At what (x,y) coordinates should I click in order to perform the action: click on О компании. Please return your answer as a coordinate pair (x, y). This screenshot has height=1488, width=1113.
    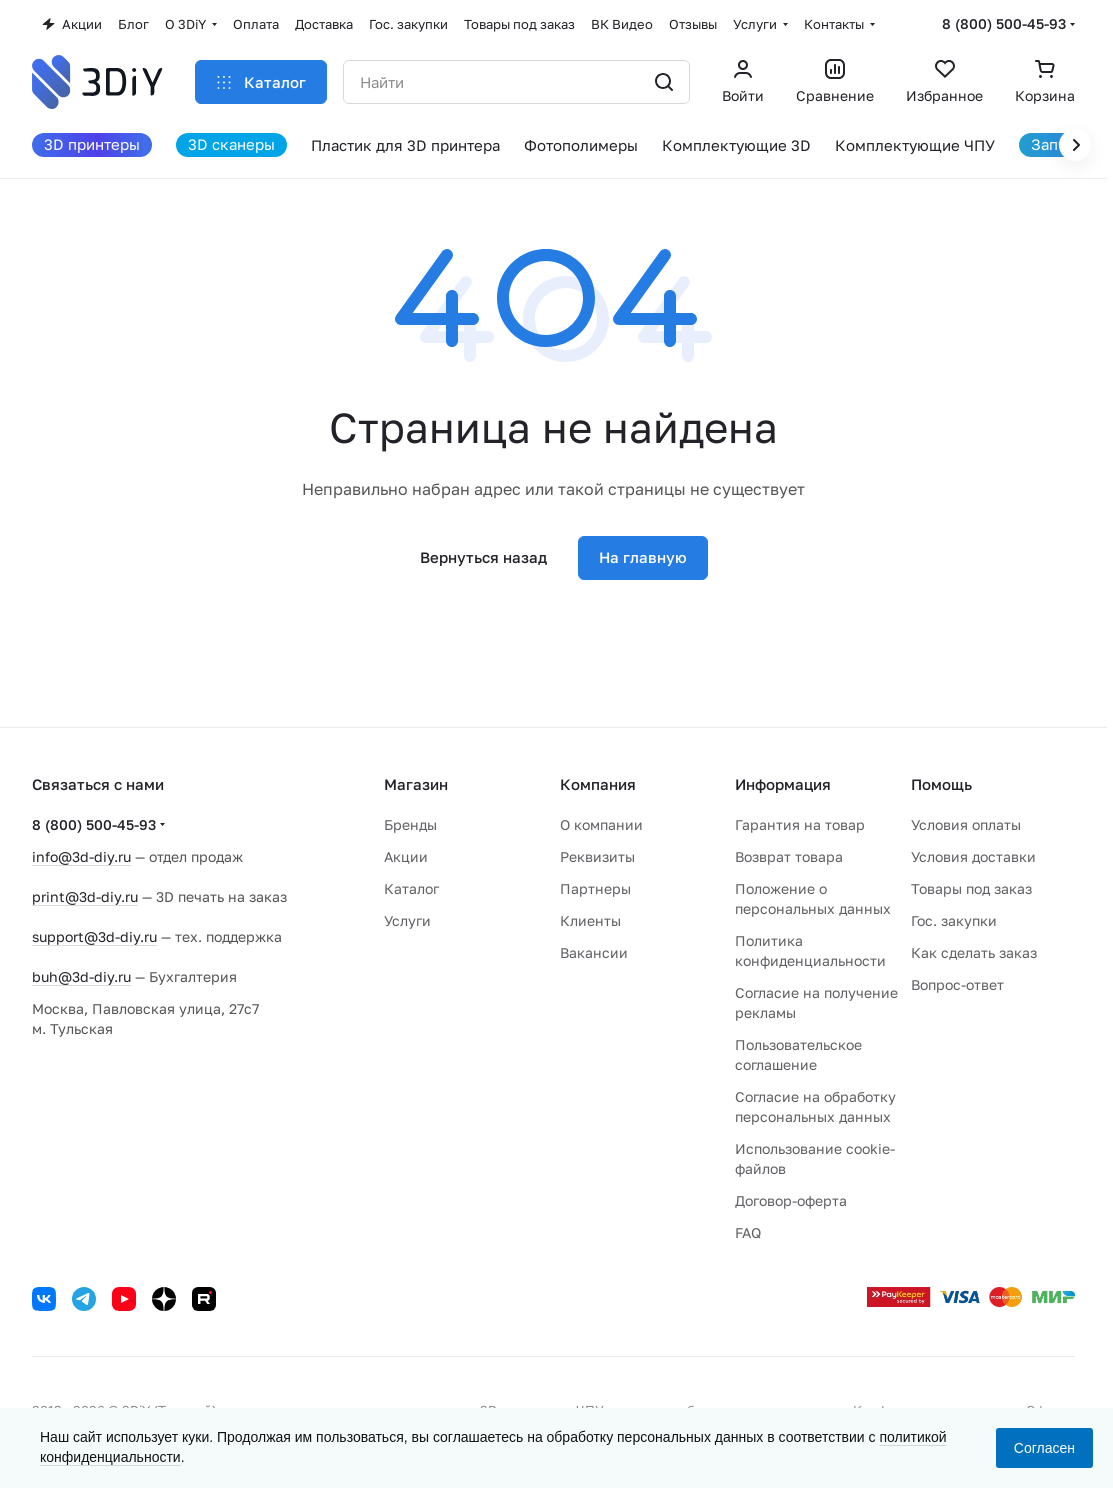
    Looking at the image, I should click on (601, 824).